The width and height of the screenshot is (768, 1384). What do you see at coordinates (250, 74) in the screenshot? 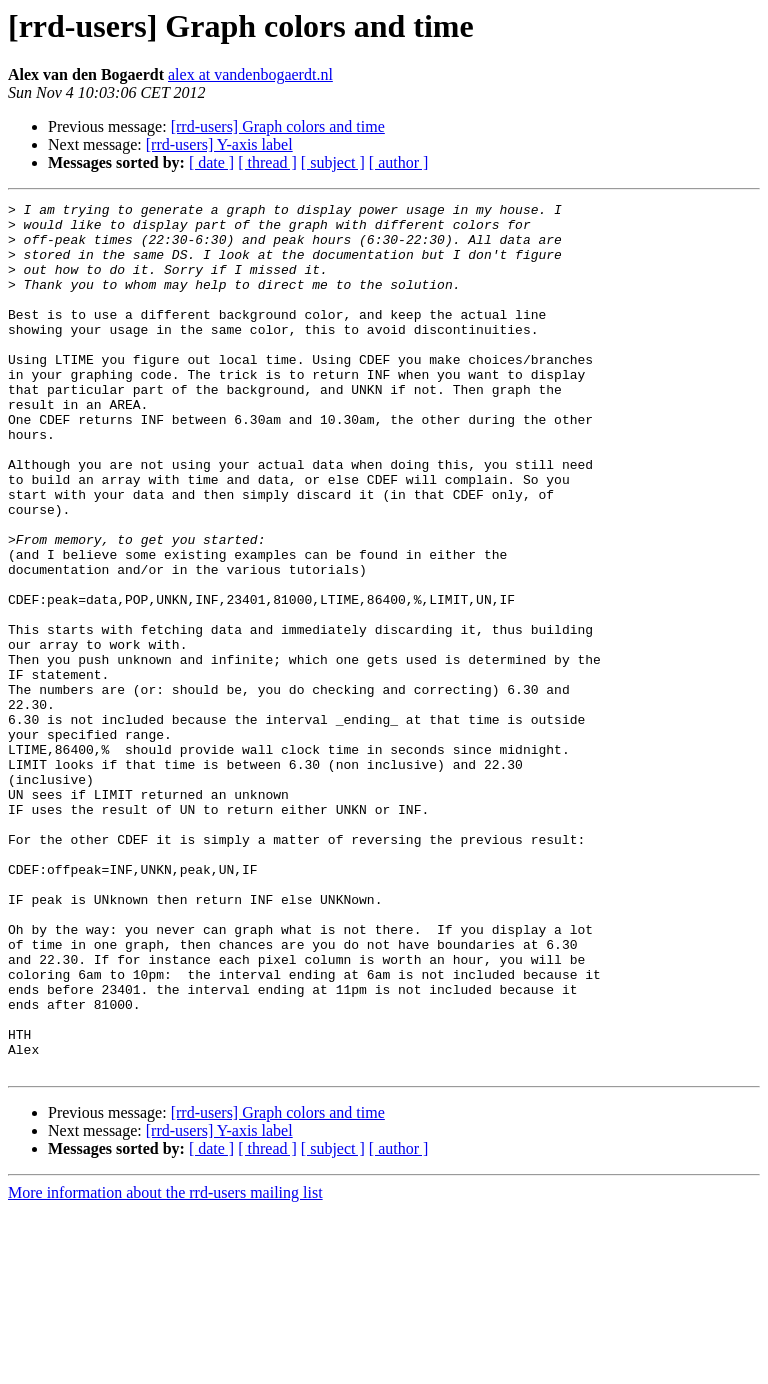
I see `alex at vandenbogaerdt.nl` at bounding box center [250, 74].